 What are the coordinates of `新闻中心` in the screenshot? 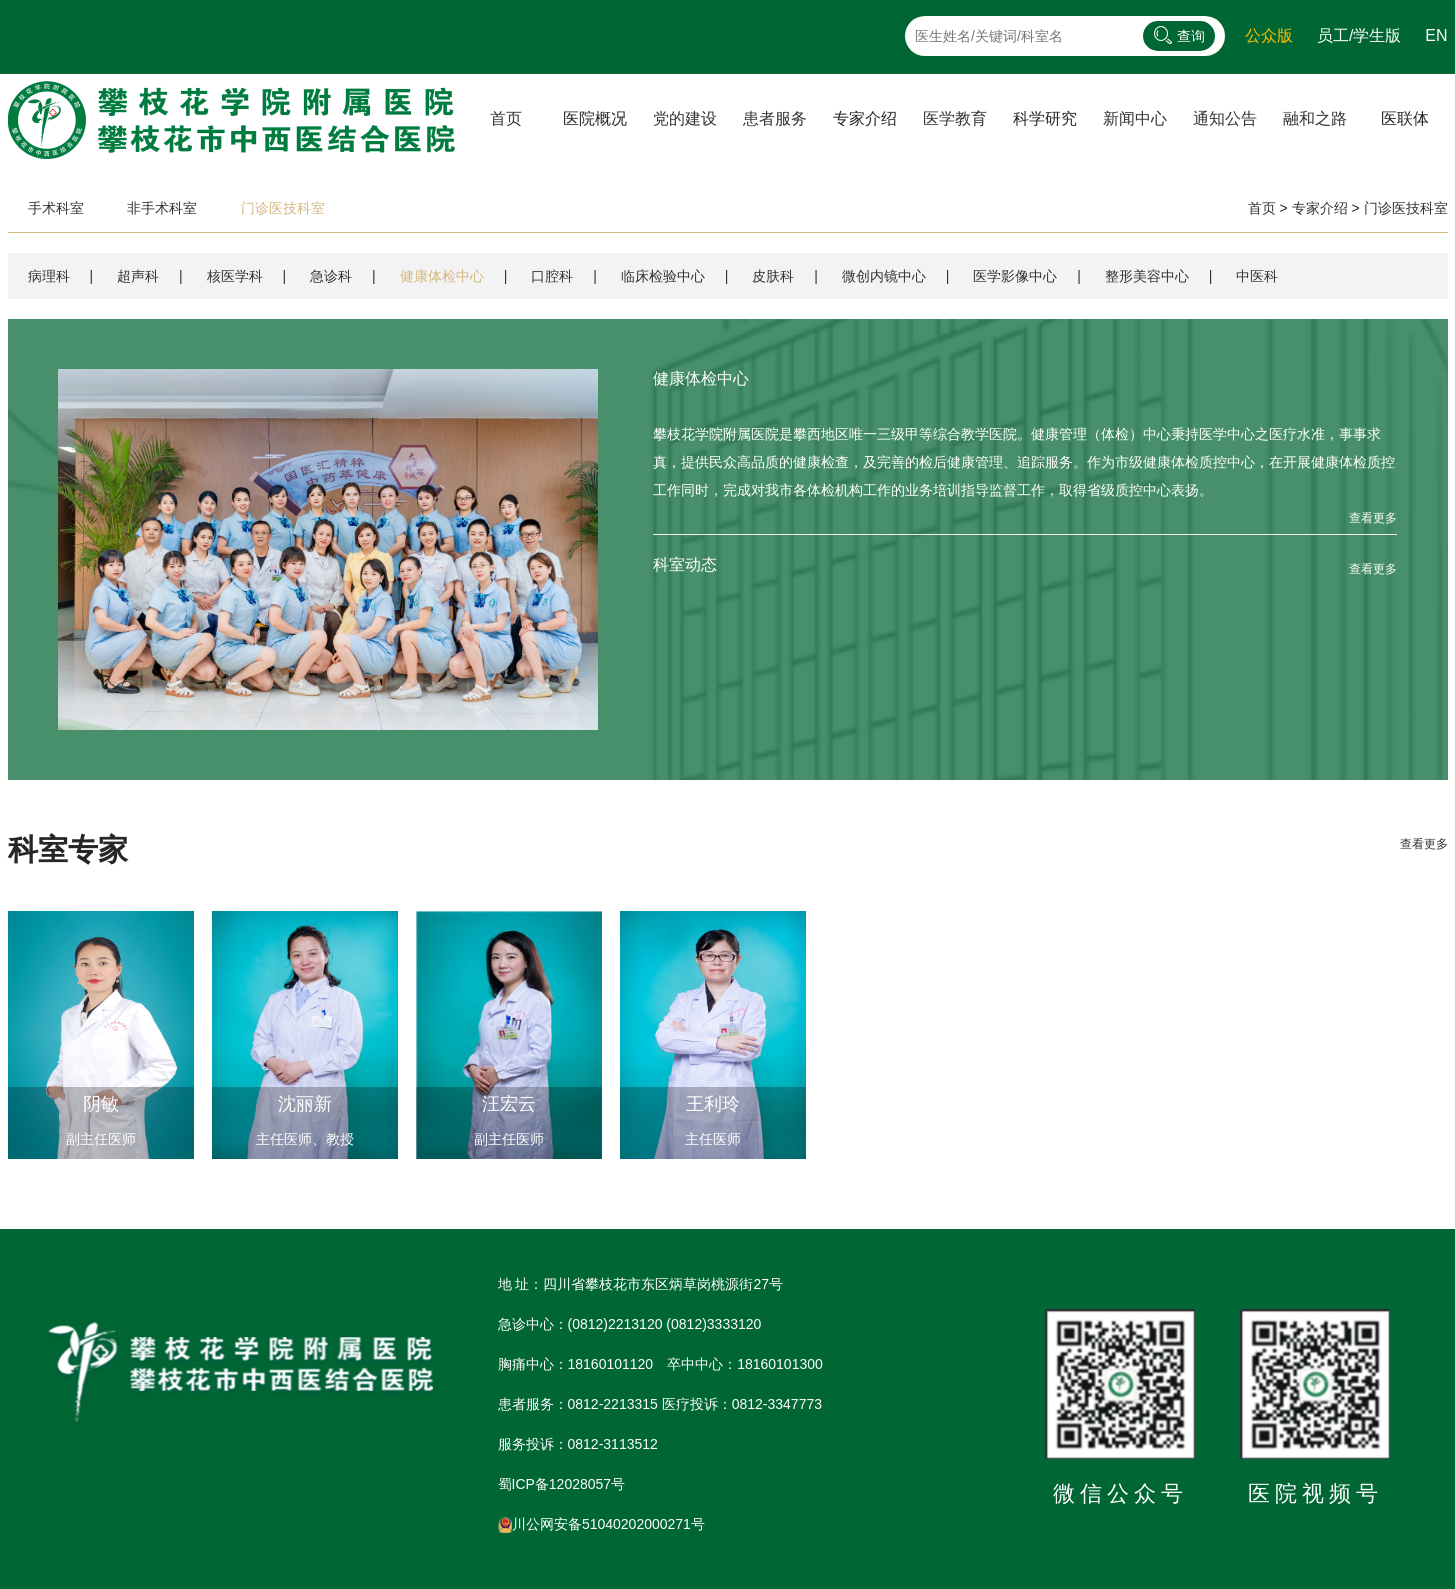 It's located at (1135, 118).